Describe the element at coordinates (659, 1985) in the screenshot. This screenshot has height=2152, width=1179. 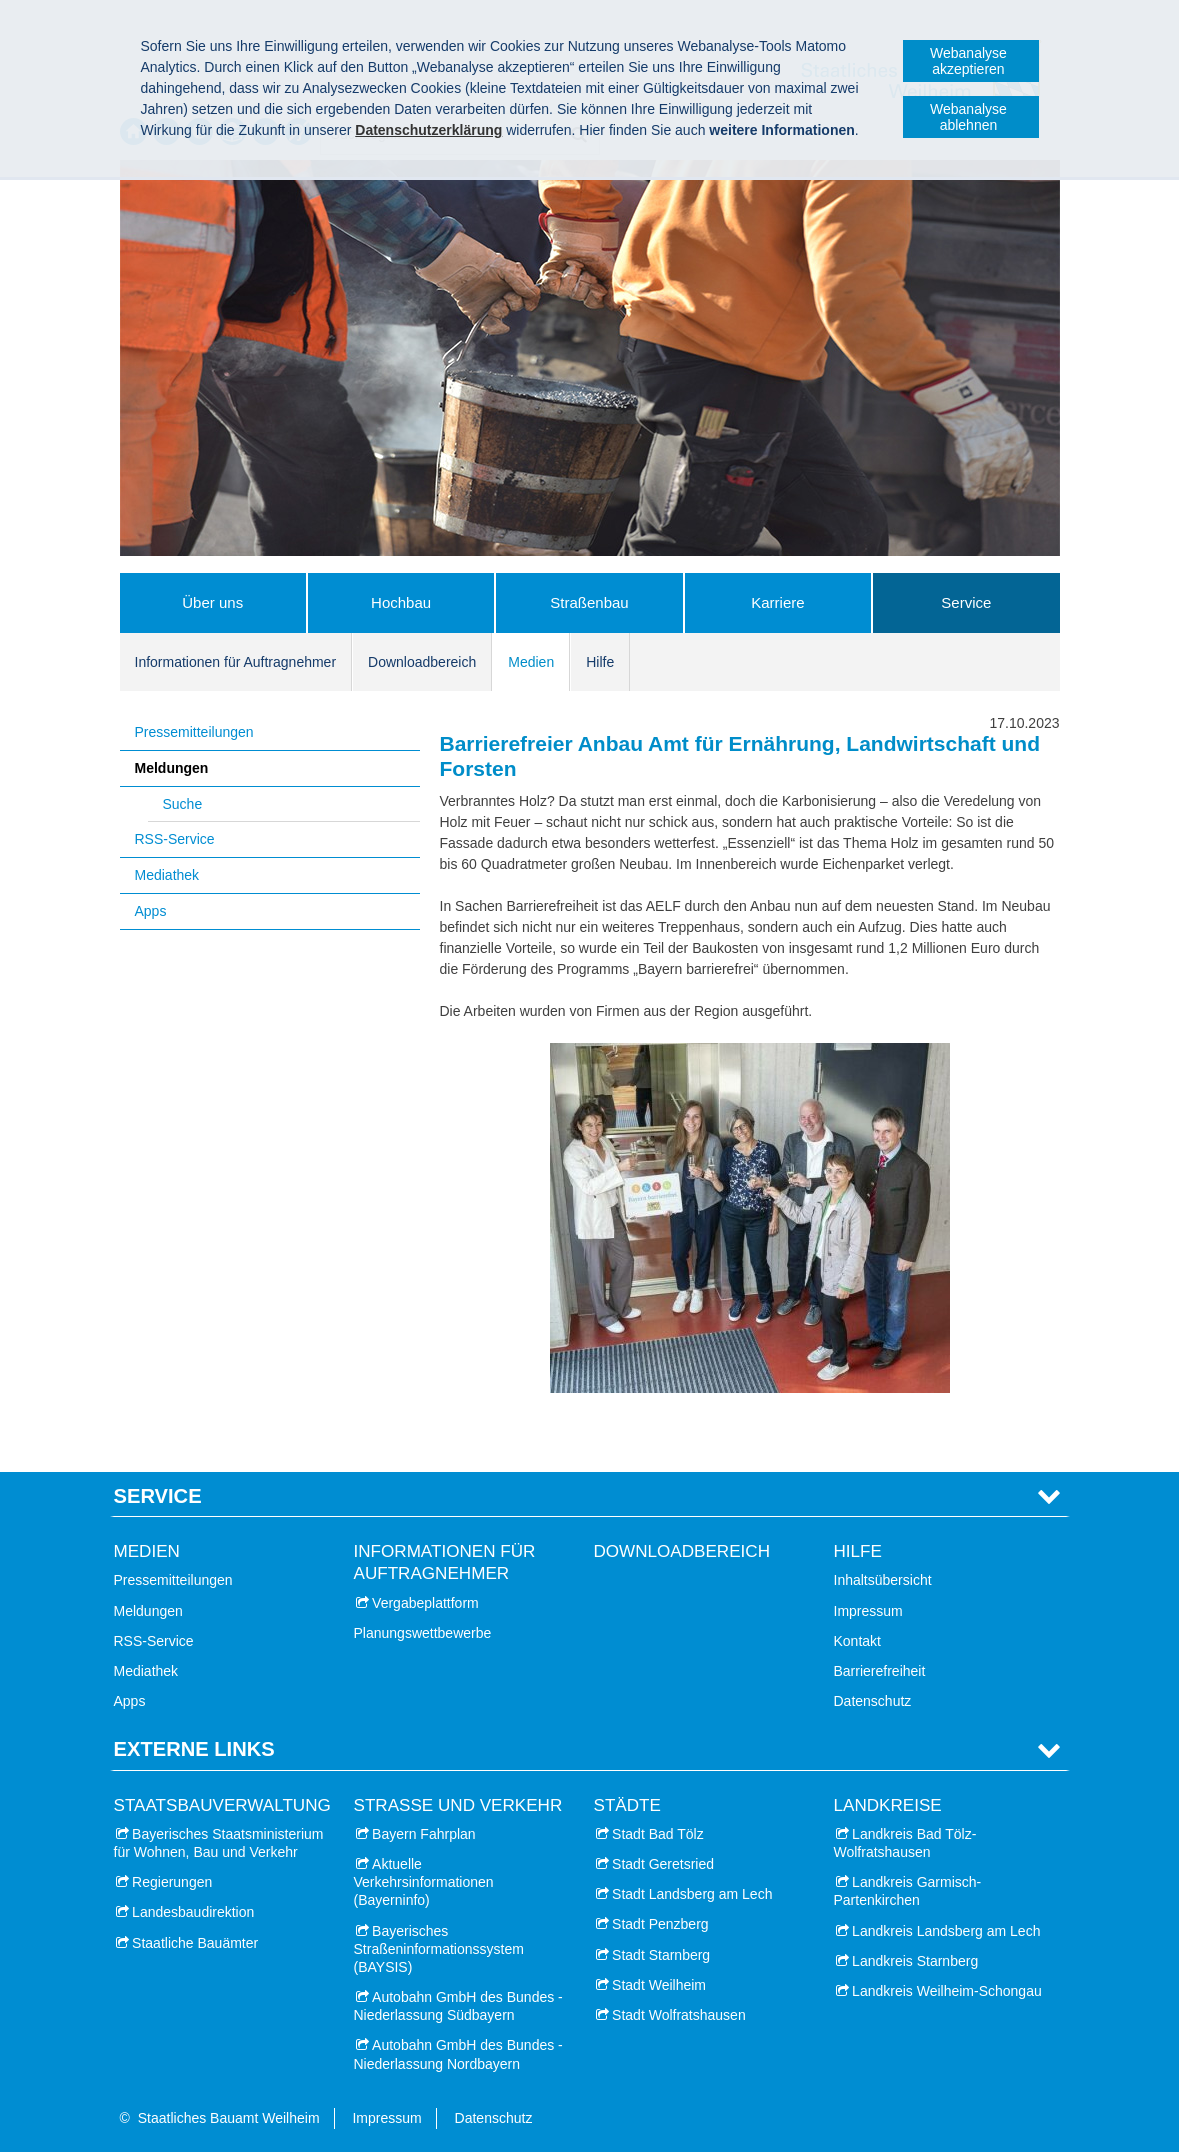
I see `Stadt Weilheim` at that location.